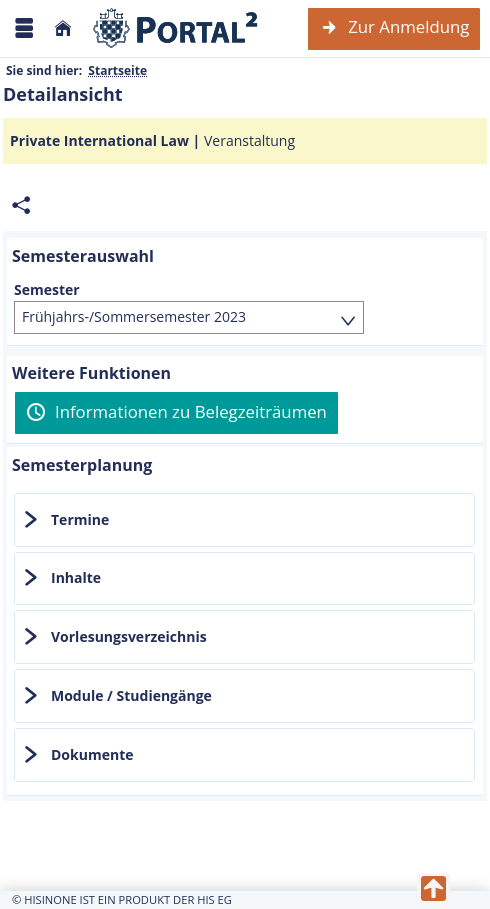 The image size is (490, 909). I want to click on [Startseite], so click(63, 28).